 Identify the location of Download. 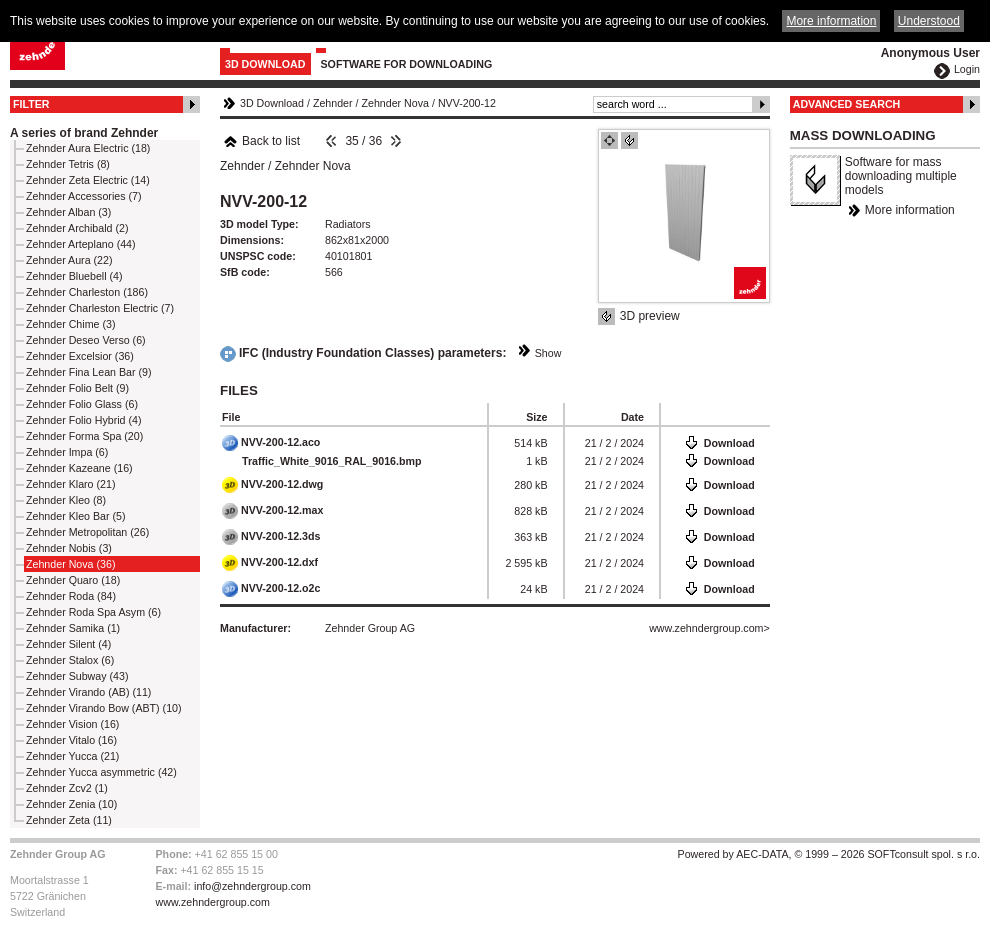
(729, 443).